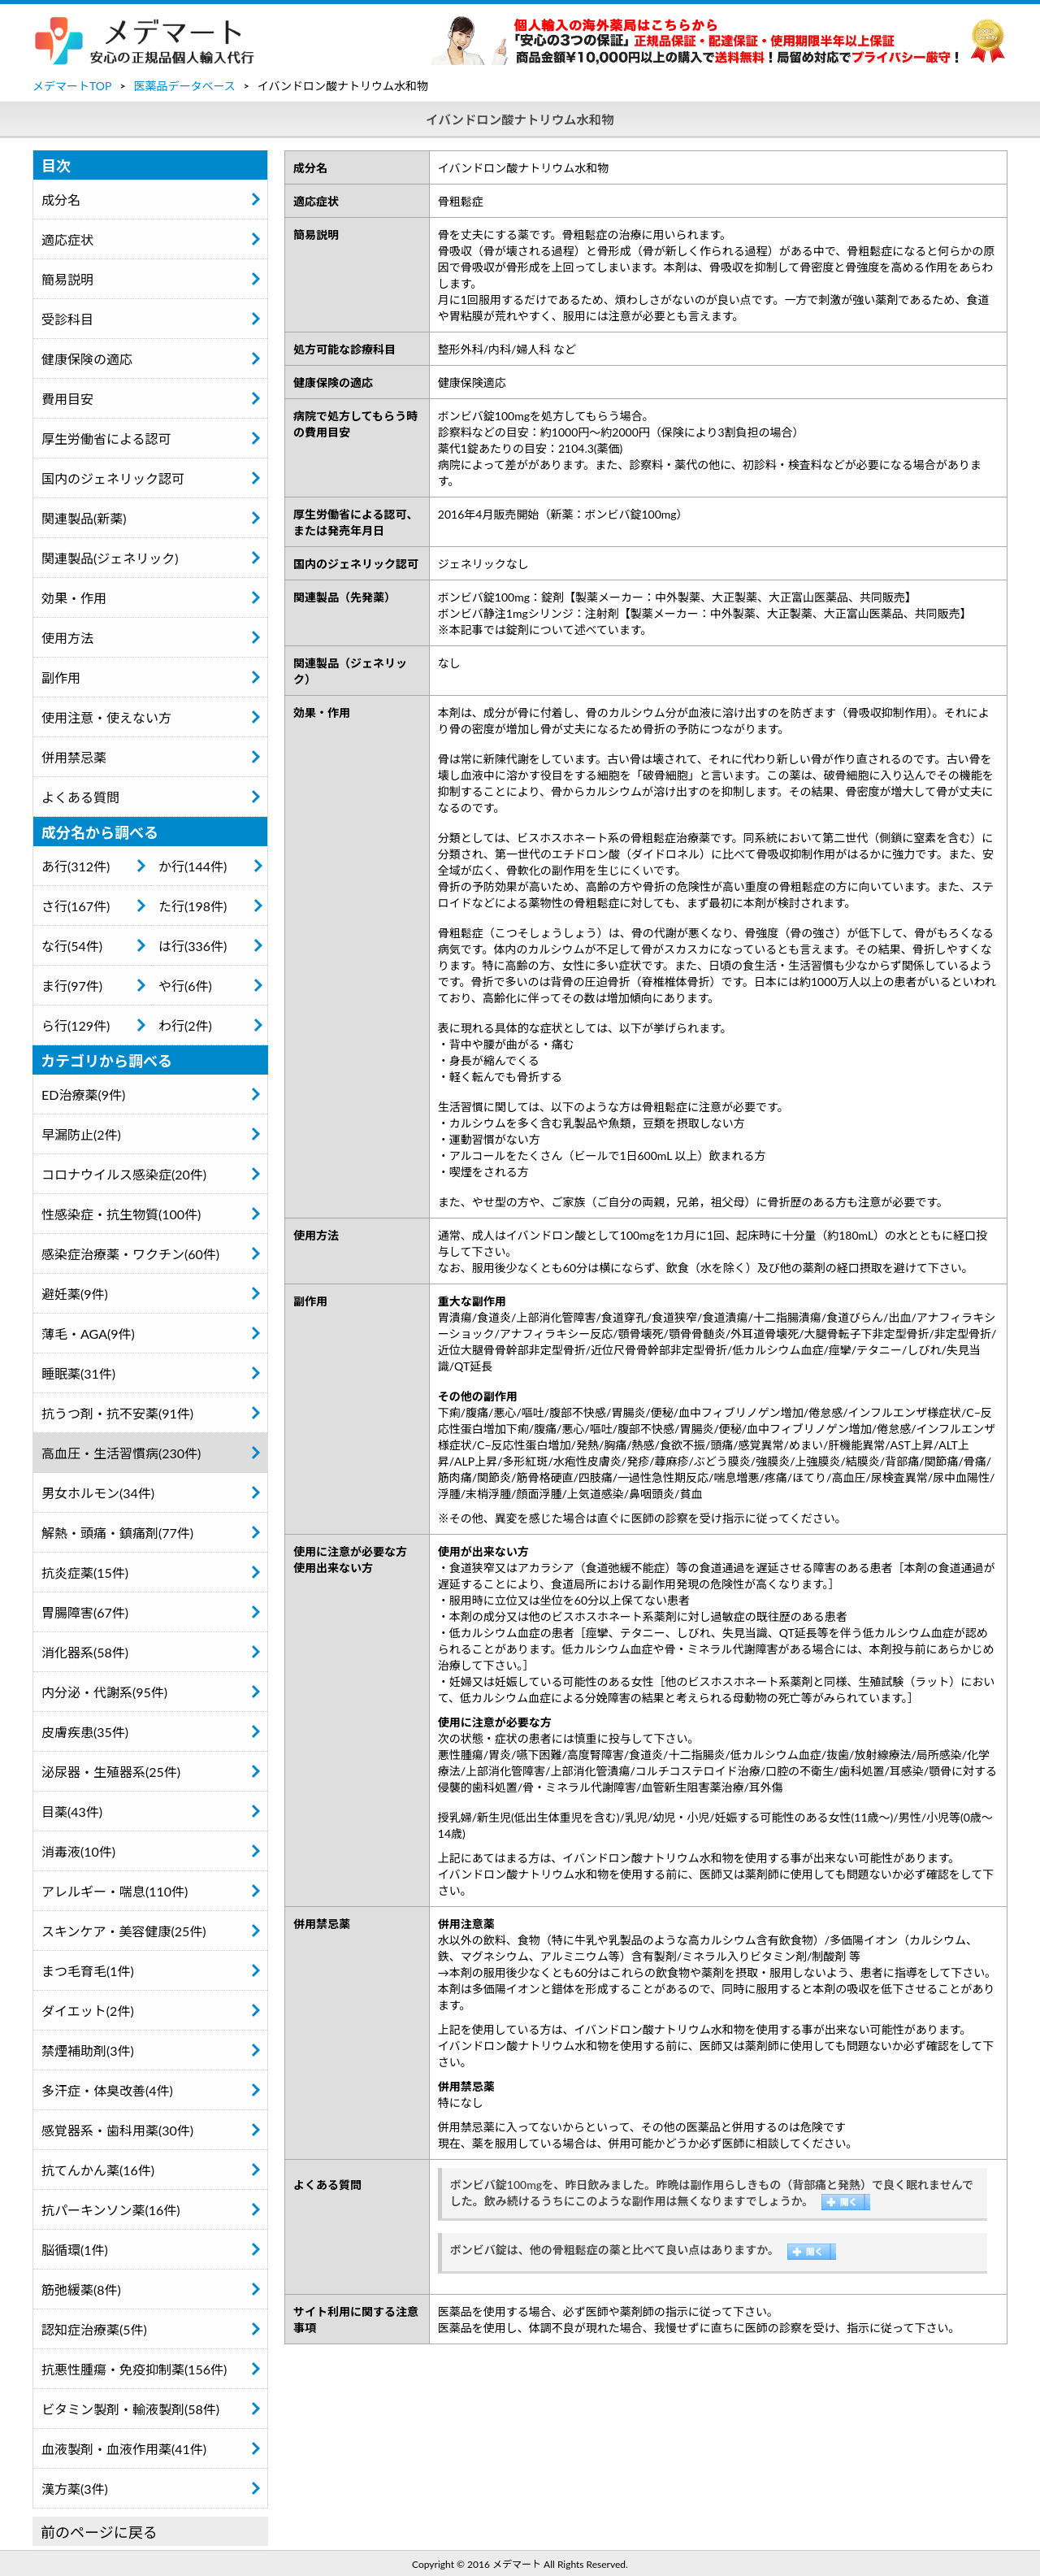 The width and height of the screenshot is (1040, 2576). What do you see at coordinates (106, 717) in the screenshot?
I see `使用注意・使えない方` at bounding box center [106, 717].